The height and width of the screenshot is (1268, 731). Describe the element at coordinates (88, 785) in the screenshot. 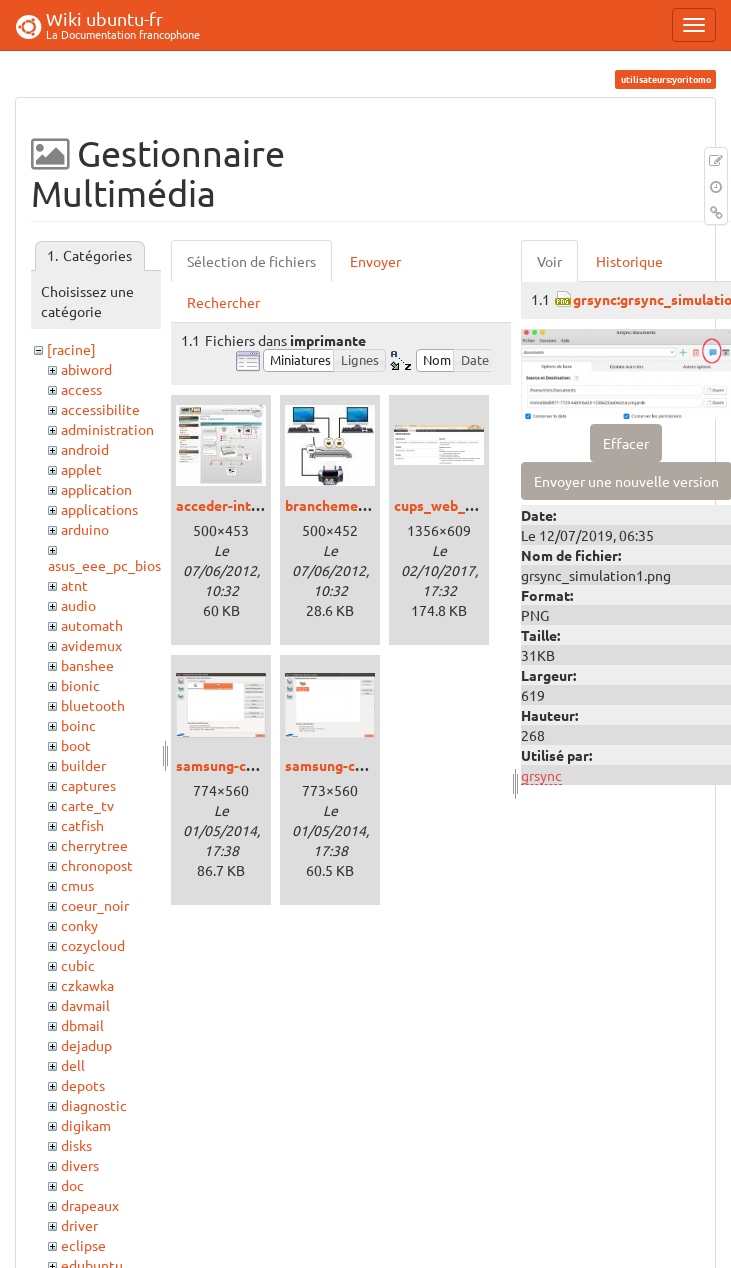

I see `captures` at that location.